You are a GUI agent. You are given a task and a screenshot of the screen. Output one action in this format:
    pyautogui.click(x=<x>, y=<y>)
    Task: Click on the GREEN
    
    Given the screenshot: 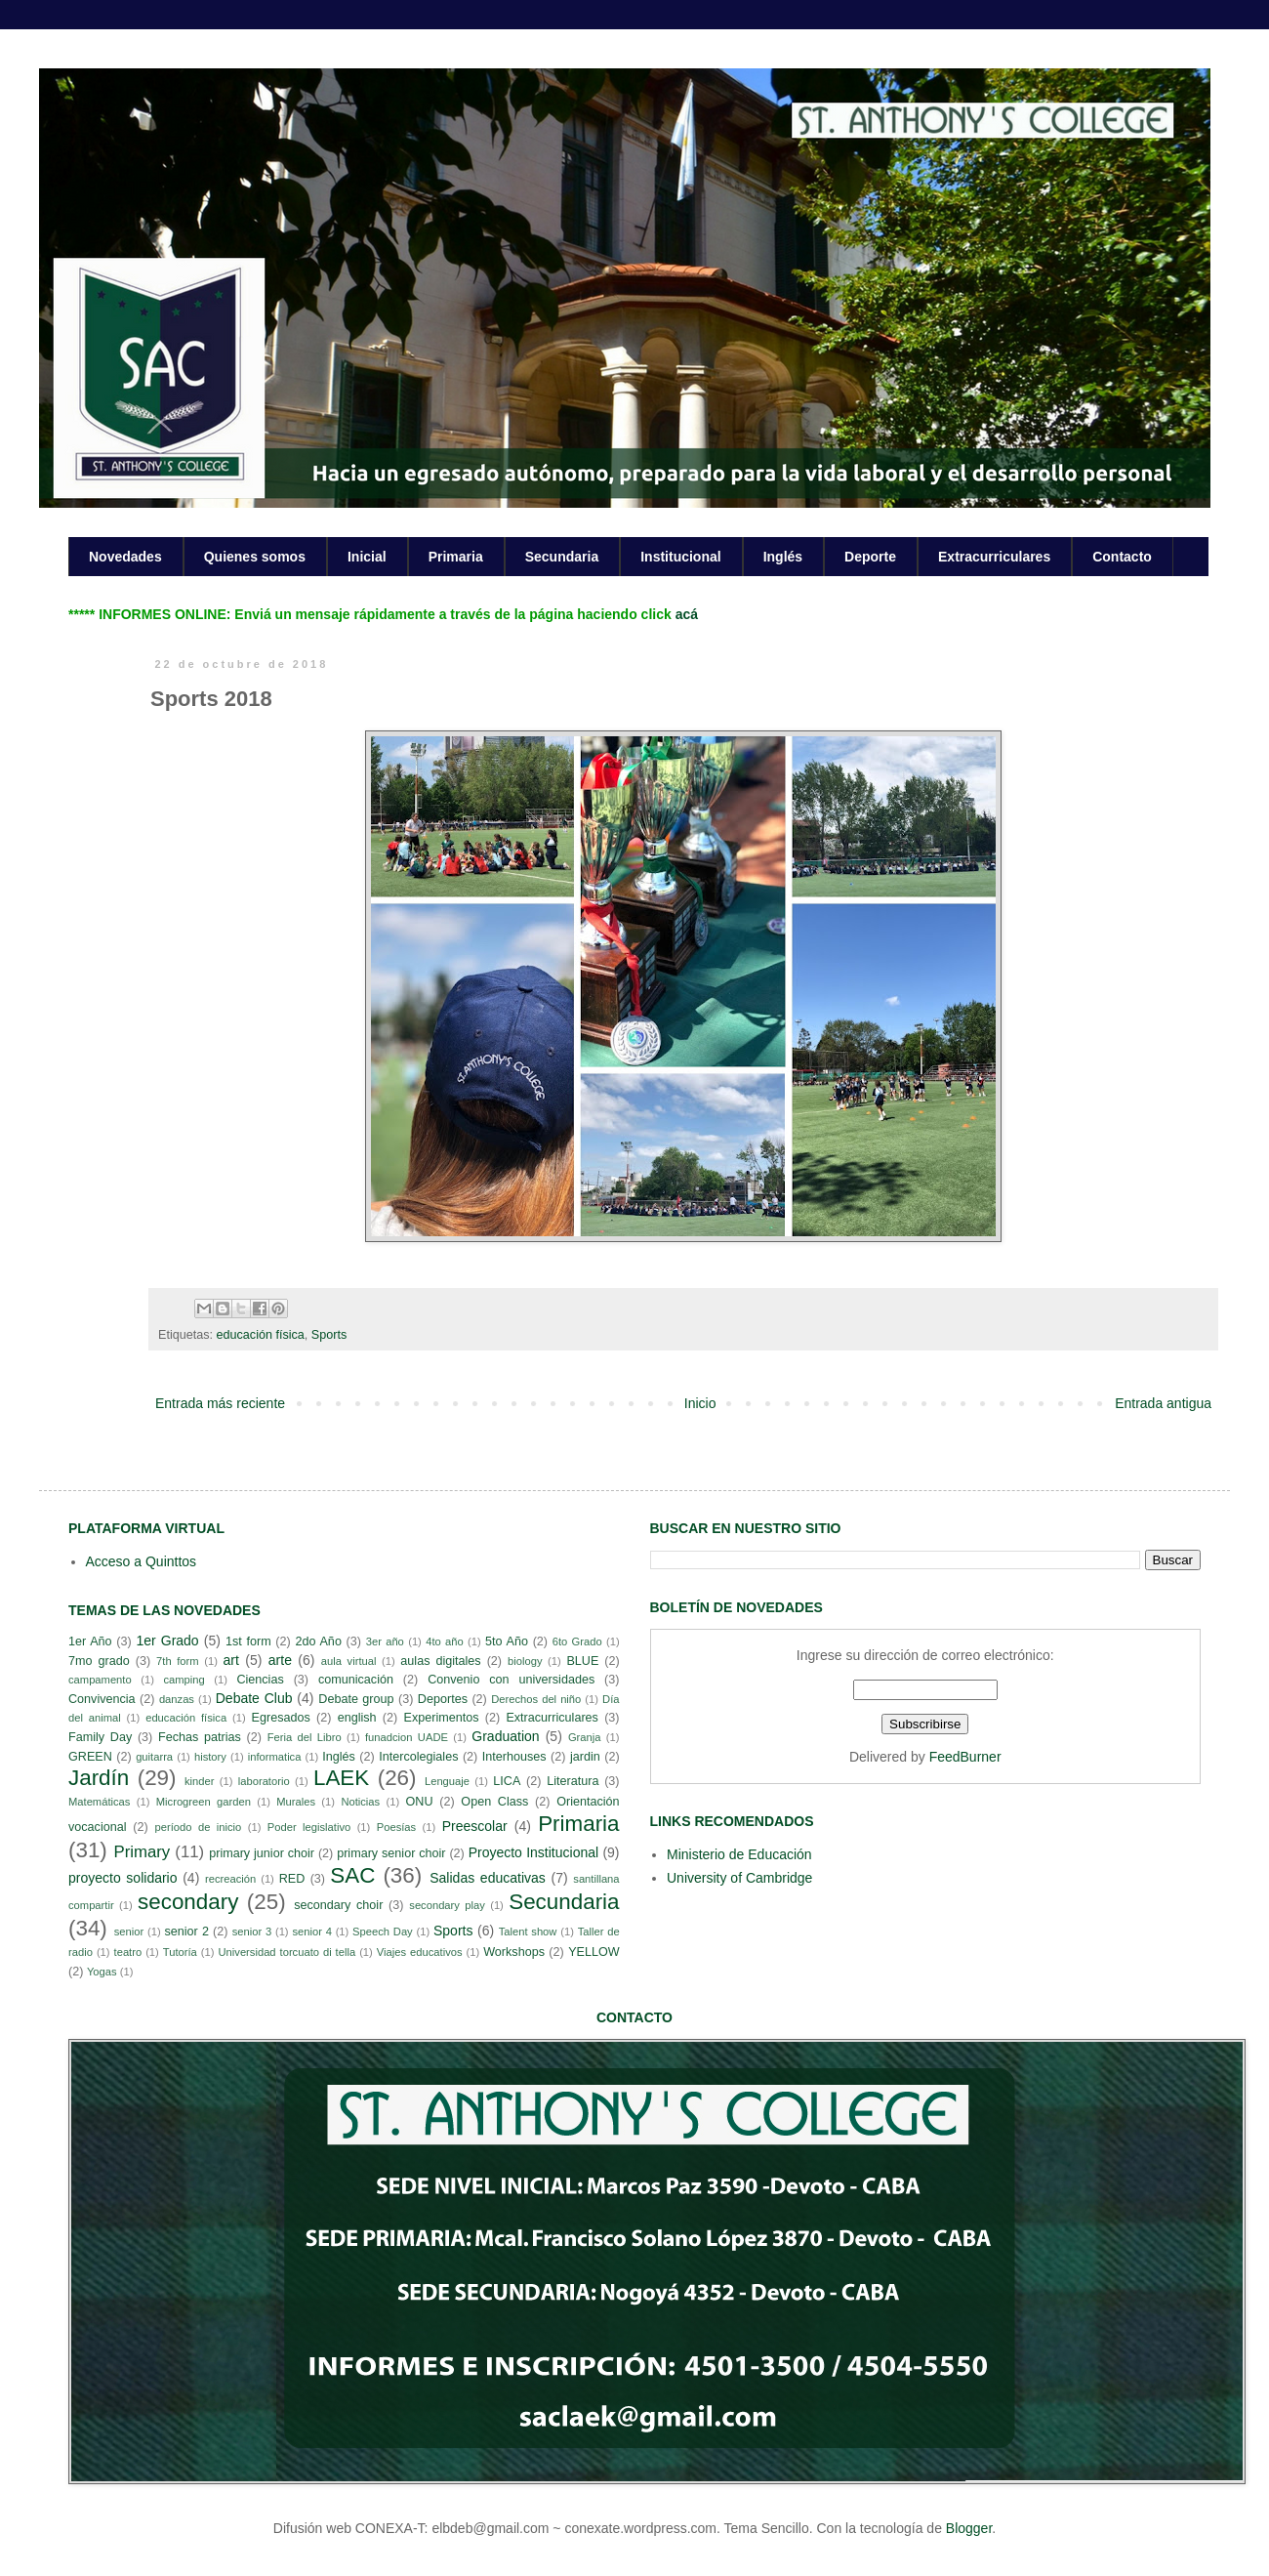 What is the action you would take?
    pyautogui.click(x=90, y=1757)
    